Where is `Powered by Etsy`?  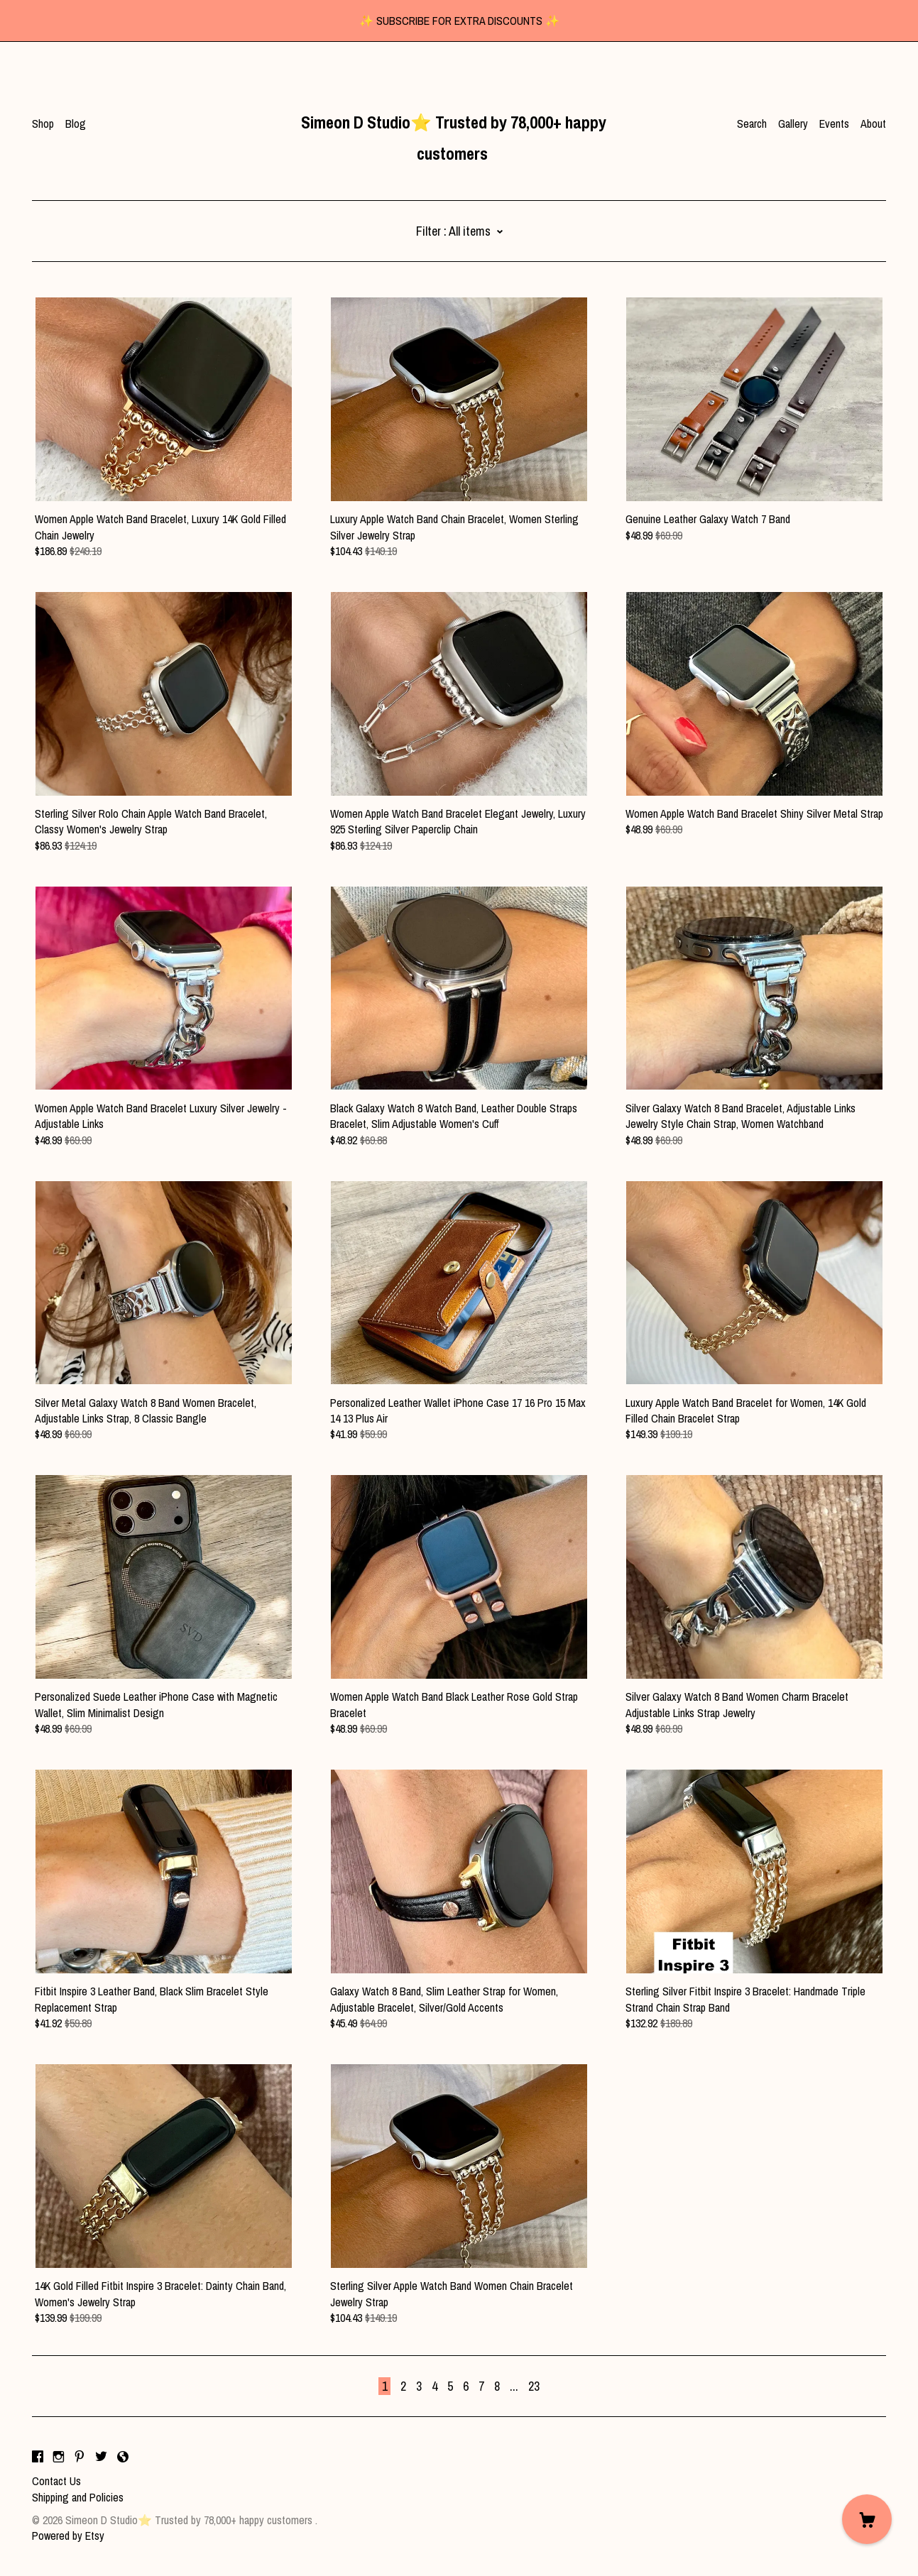 Powered by Etsy is located at coordinates (68, 2535).